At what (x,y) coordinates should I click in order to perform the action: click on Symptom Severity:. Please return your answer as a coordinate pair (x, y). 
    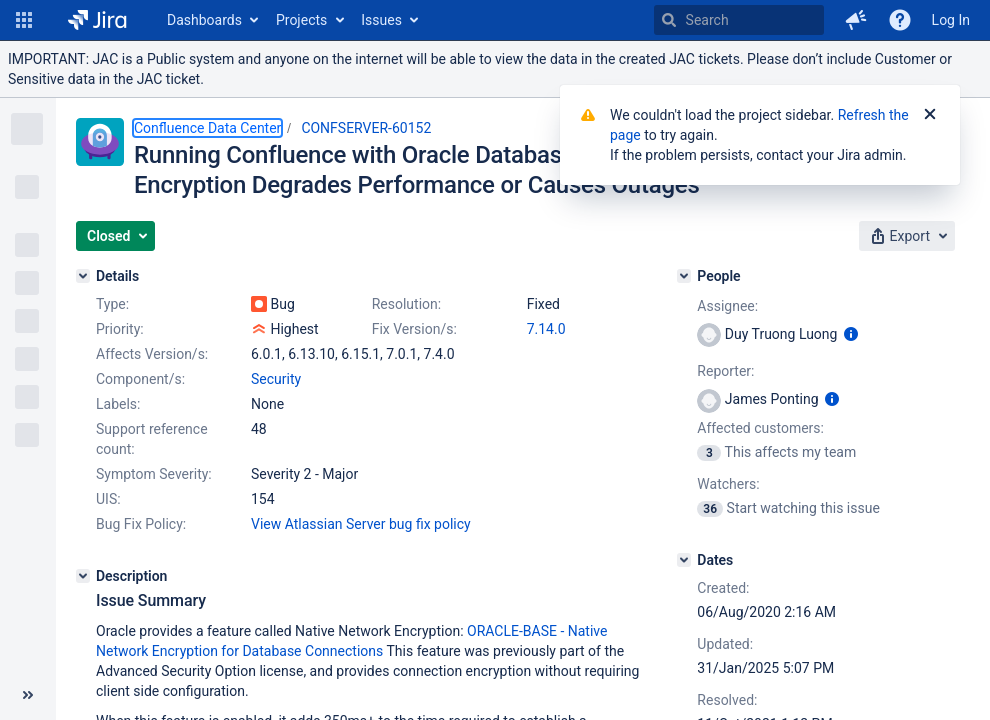
    Looking at the image, I should click on (154, 474).